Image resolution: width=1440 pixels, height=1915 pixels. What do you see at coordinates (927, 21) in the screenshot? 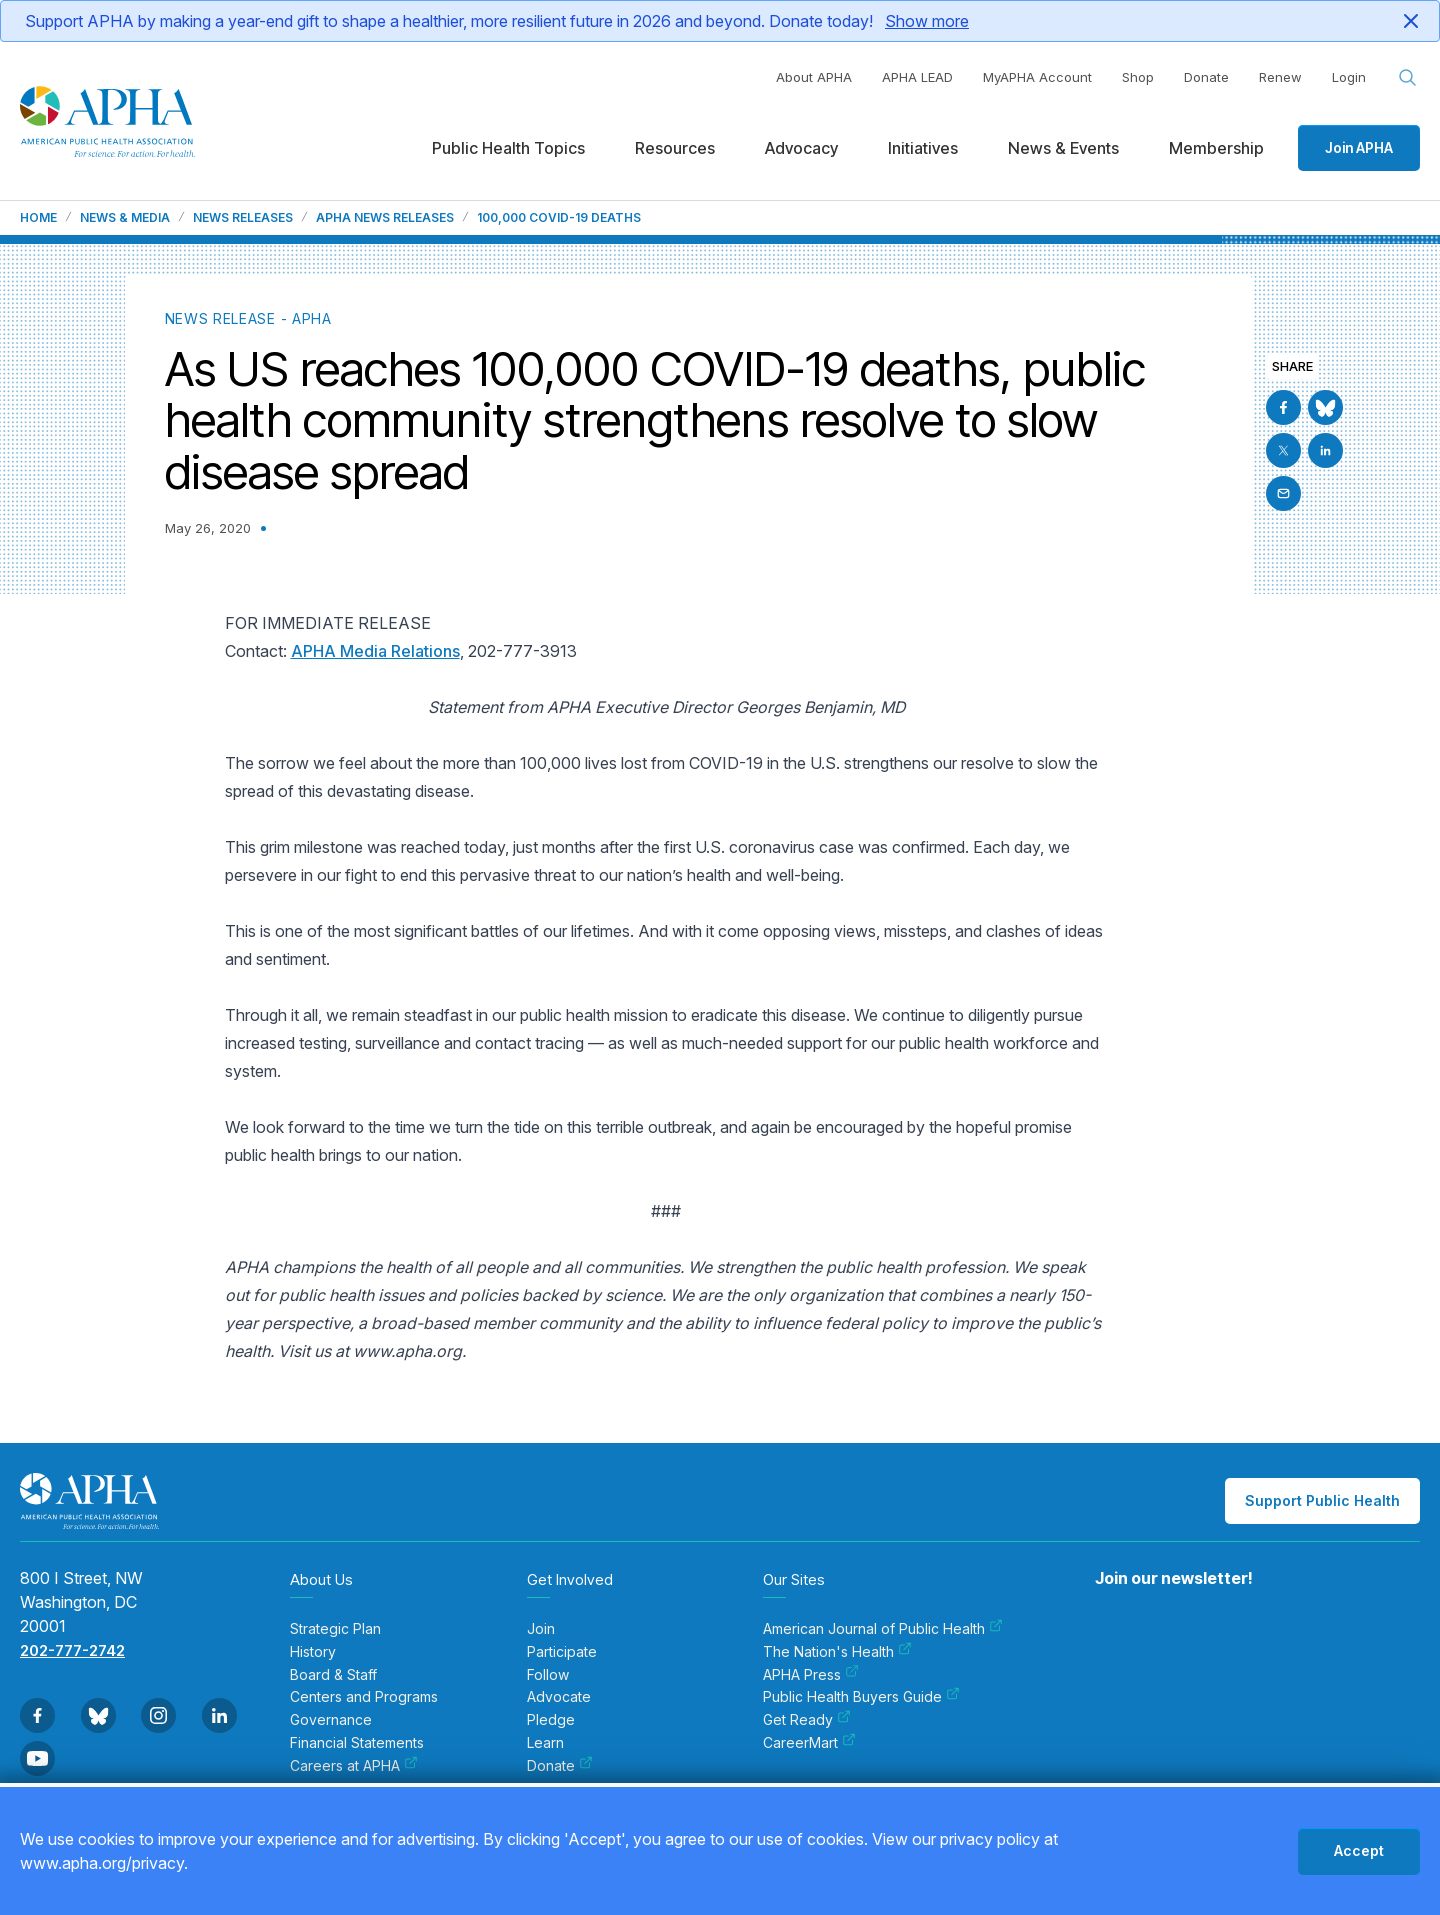
I see `Show more` at bounding box center [927, 21].